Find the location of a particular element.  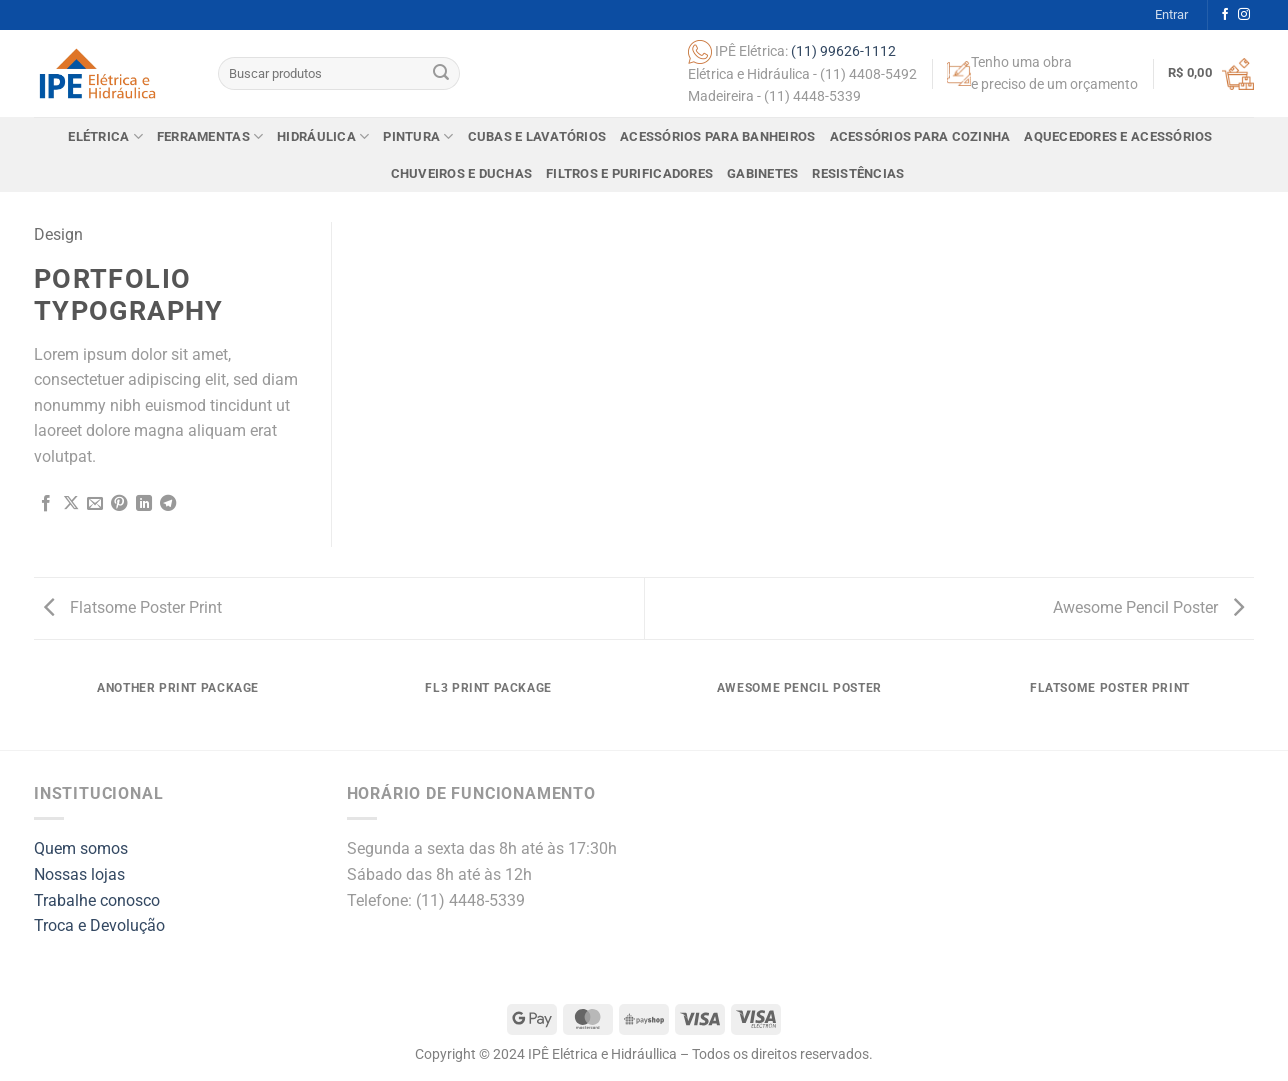

Elétrica is located at coordinates (105, 136).